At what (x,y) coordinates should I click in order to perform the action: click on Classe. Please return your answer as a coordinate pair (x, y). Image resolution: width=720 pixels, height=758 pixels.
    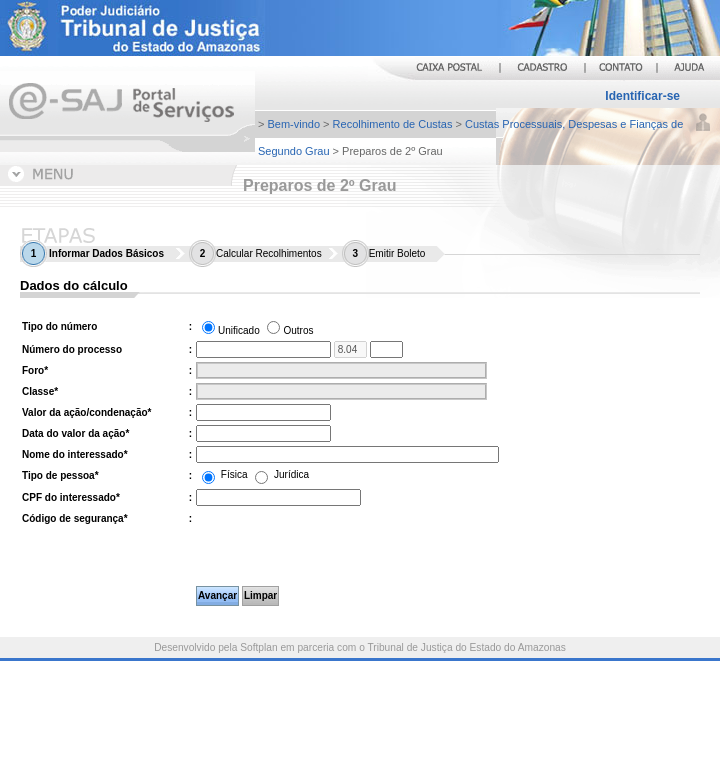
    Looking at the image, I should click on (40, 391).